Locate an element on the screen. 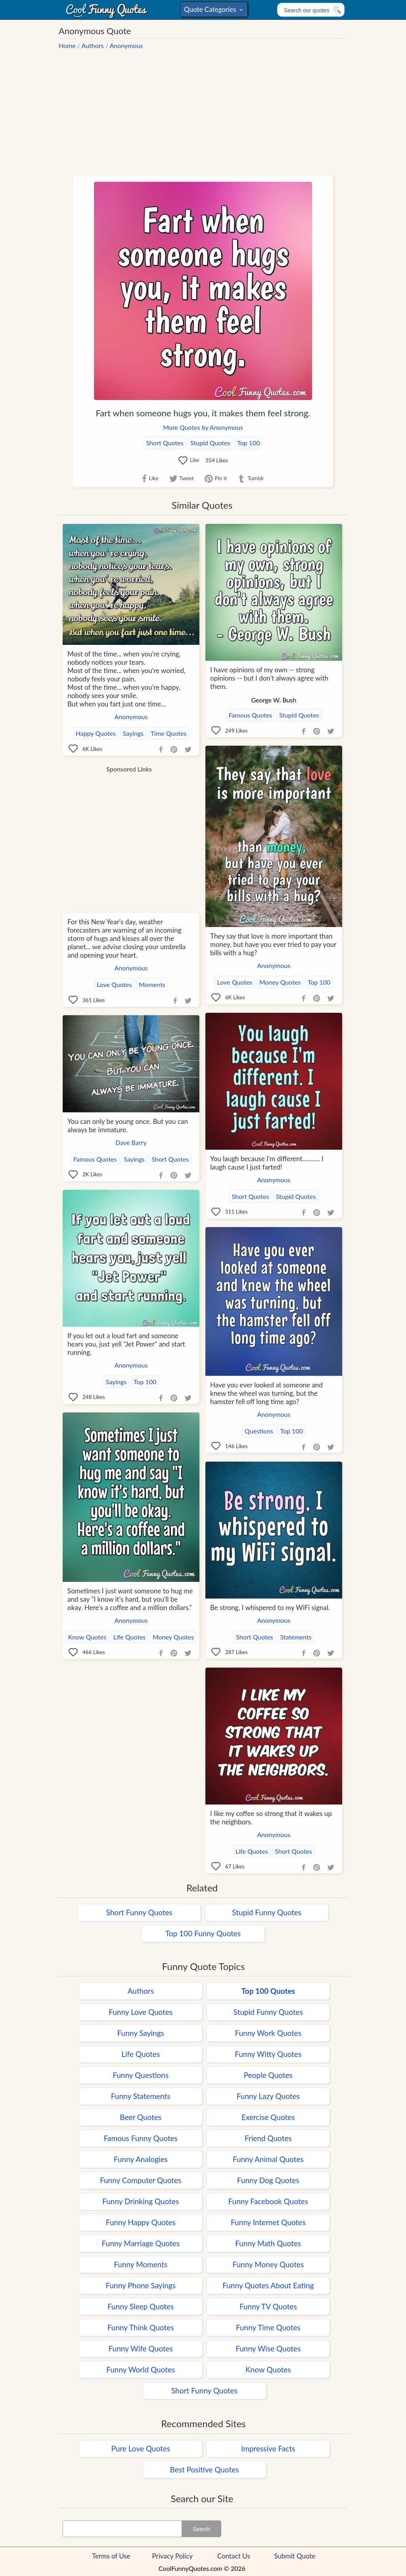 This screenshot has width=406, height=2576. Funny TV Quotes is located at coordinates (268, 2306).